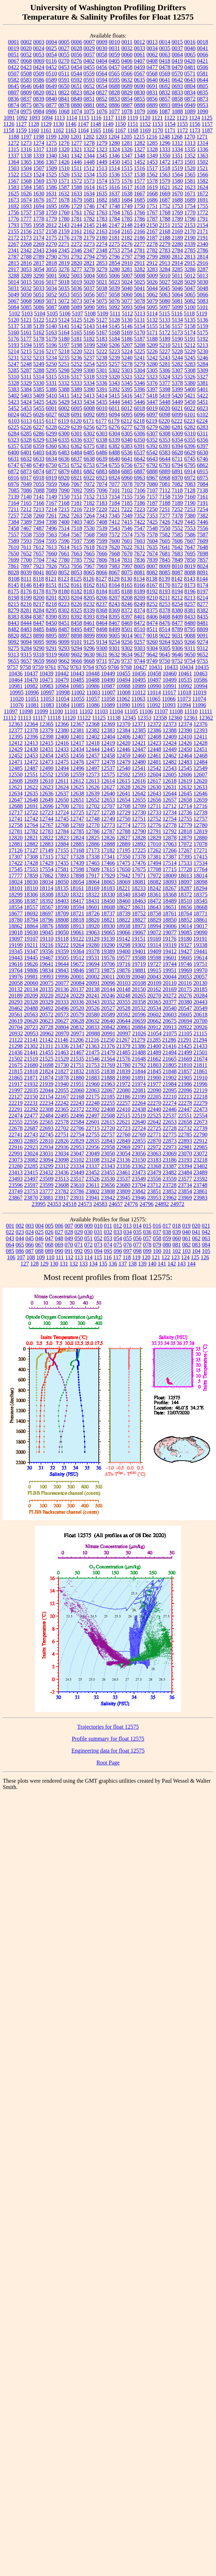 The height and width of the screenshot is (2576, 216). What do you see at coordinates (189, 42) in the screenshot?
I see `0016` at bounding box center [189, 42].